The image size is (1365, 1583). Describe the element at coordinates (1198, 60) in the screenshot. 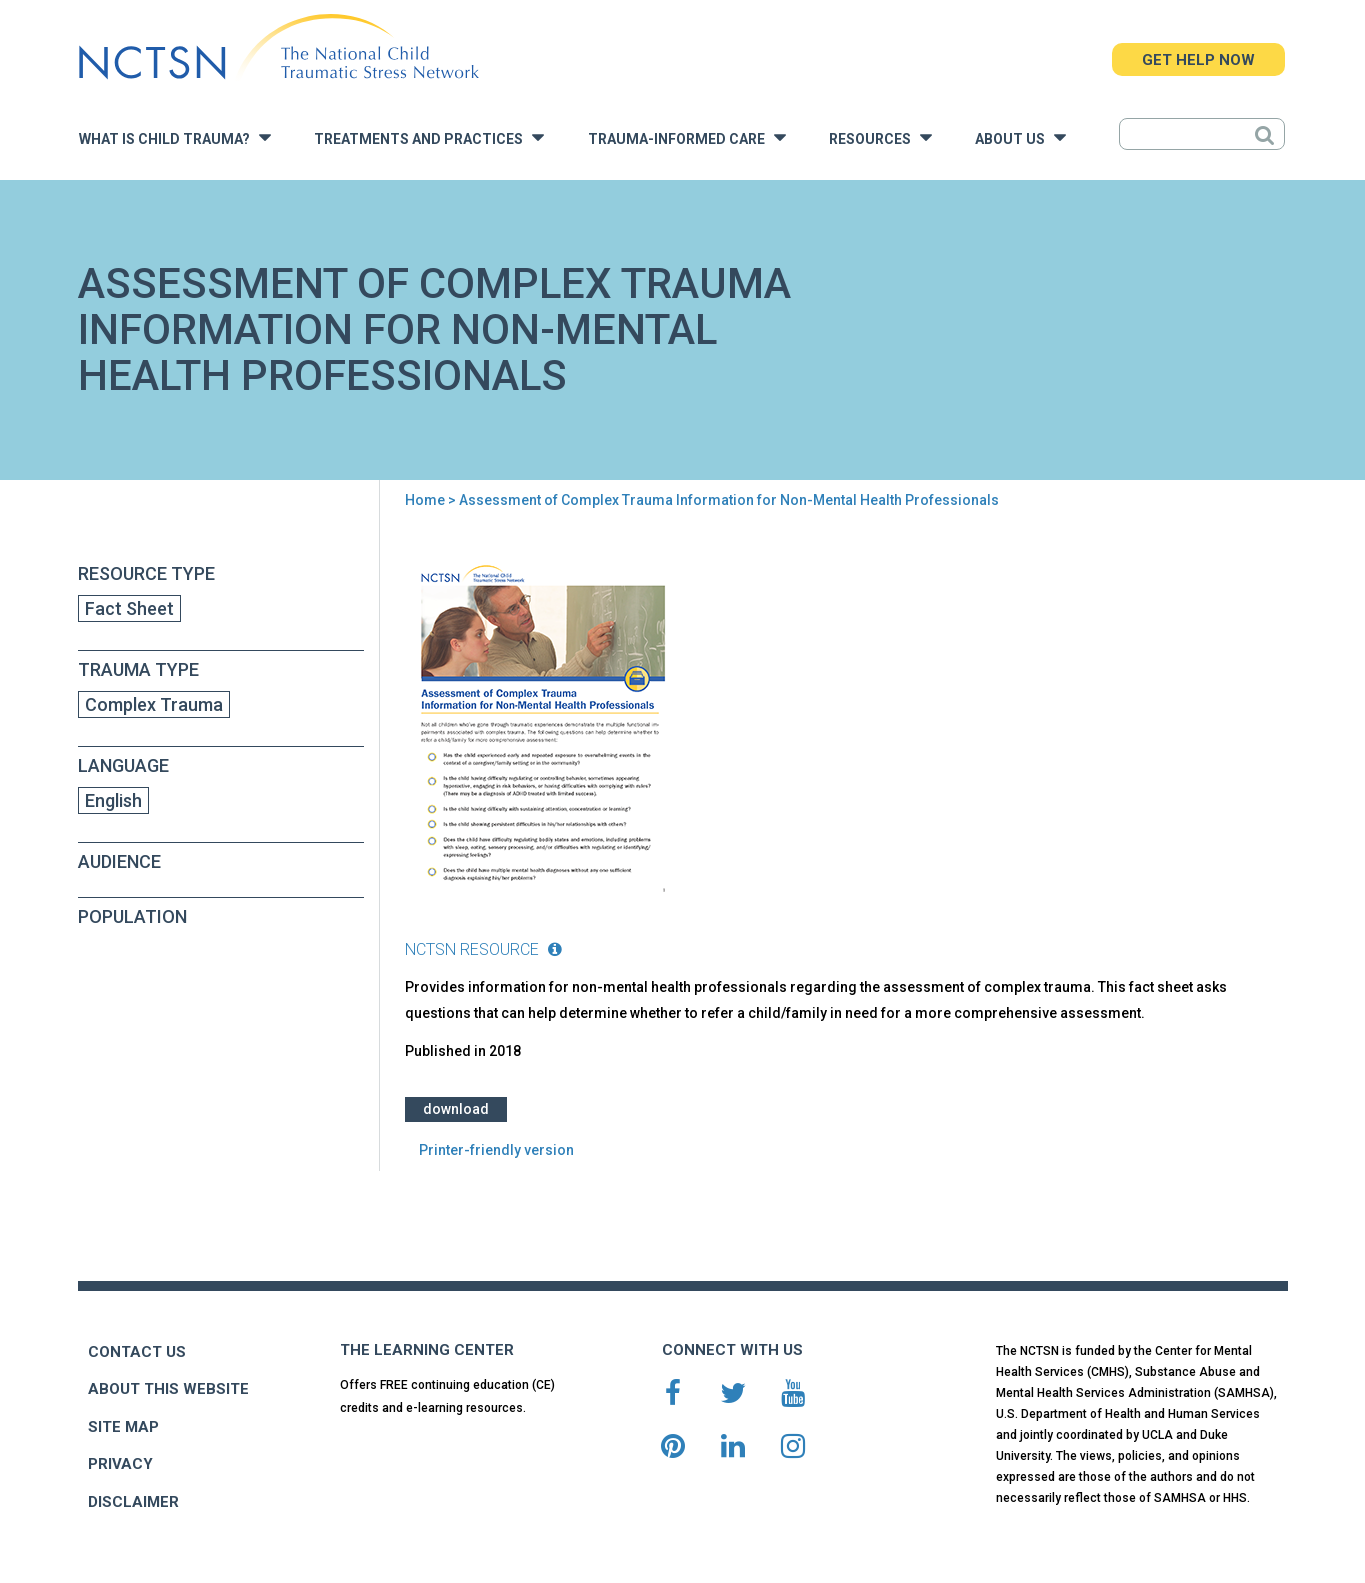

I see `GET HELP NOW` at that location.